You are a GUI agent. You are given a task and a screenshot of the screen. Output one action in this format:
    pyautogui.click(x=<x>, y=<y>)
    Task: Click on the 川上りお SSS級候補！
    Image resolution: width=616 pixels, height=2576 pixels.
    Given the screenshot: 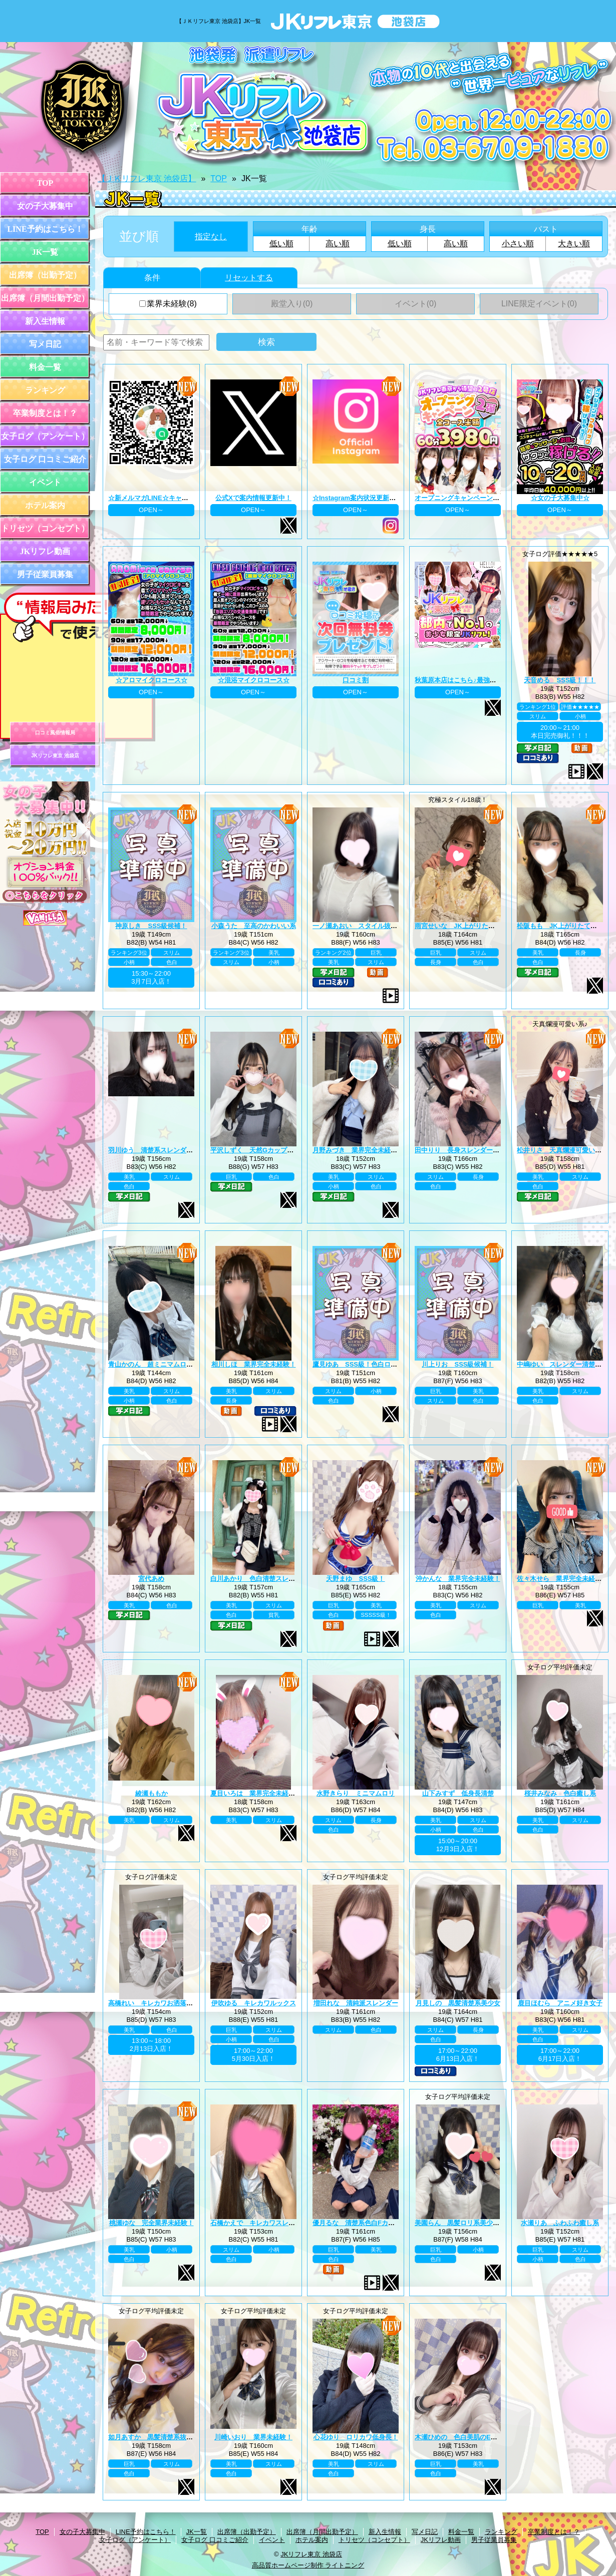 What is the action you would take?
    pyautogui.click(x=457, y=1364)
    